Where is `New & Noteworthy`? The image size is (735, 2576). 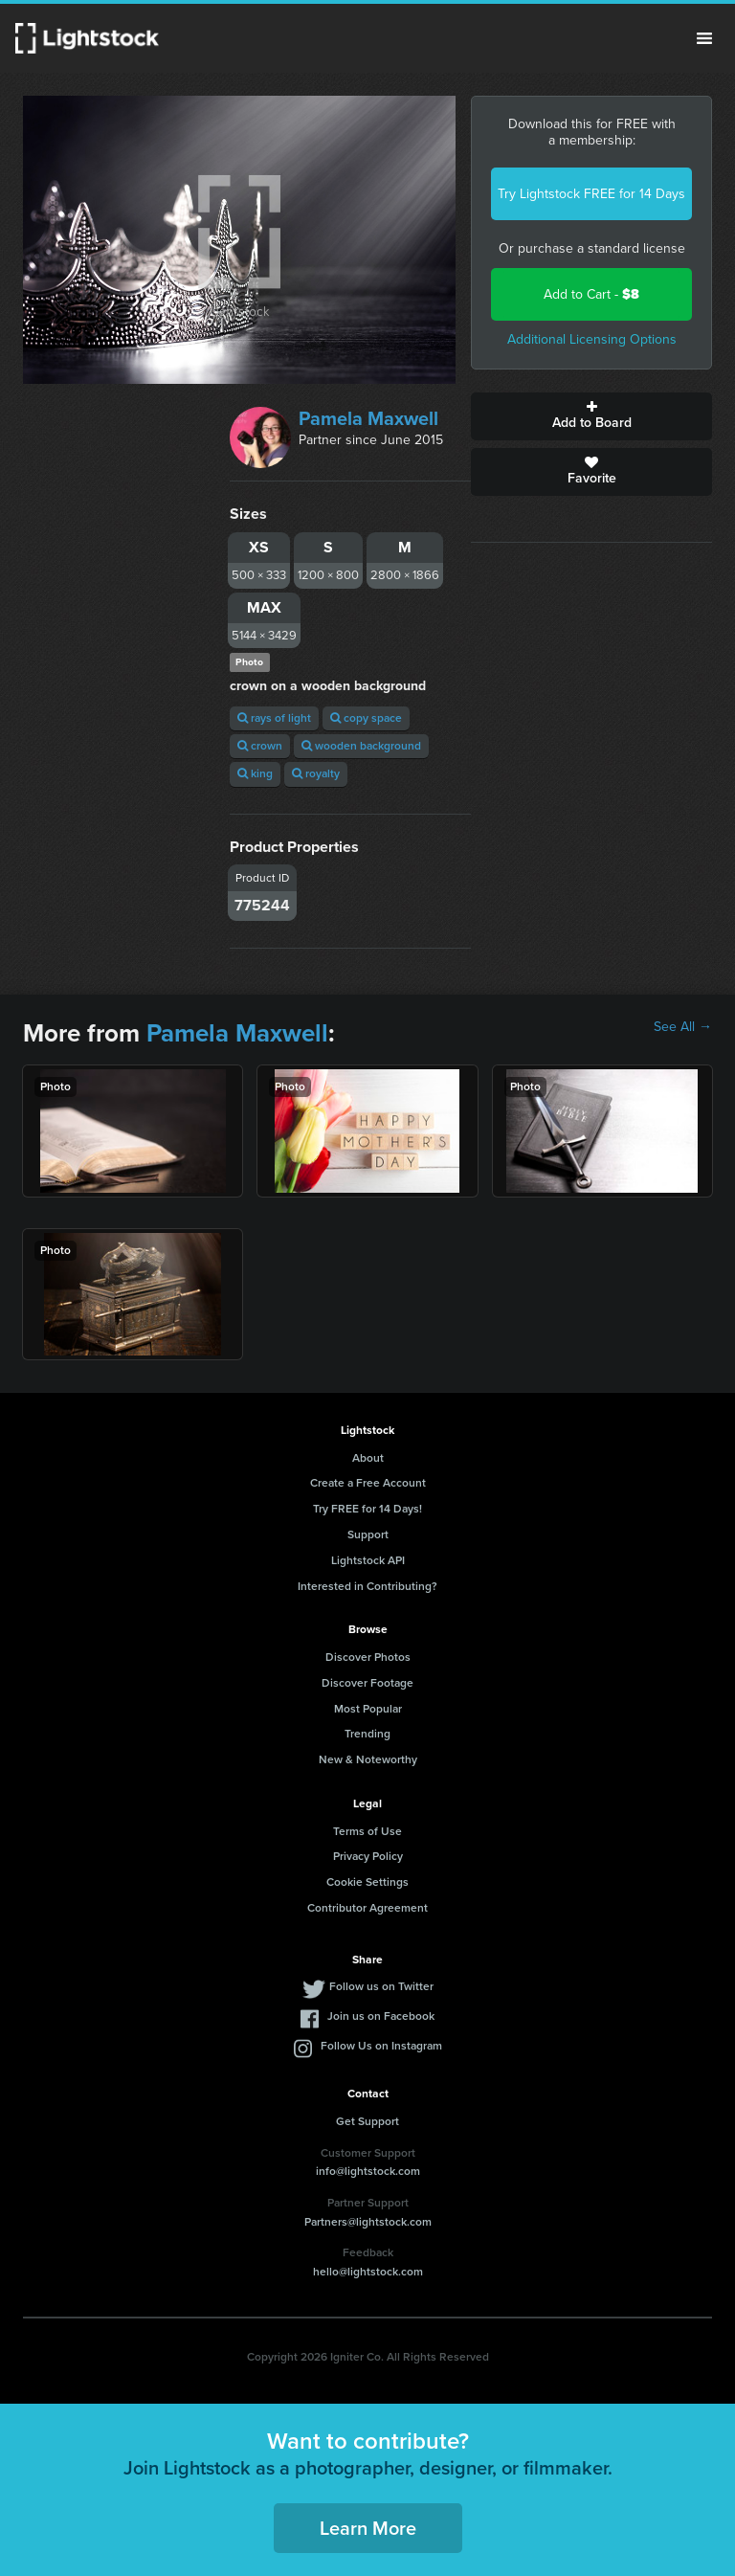
New & Noteworthy is located at coordinates (368, 1759).